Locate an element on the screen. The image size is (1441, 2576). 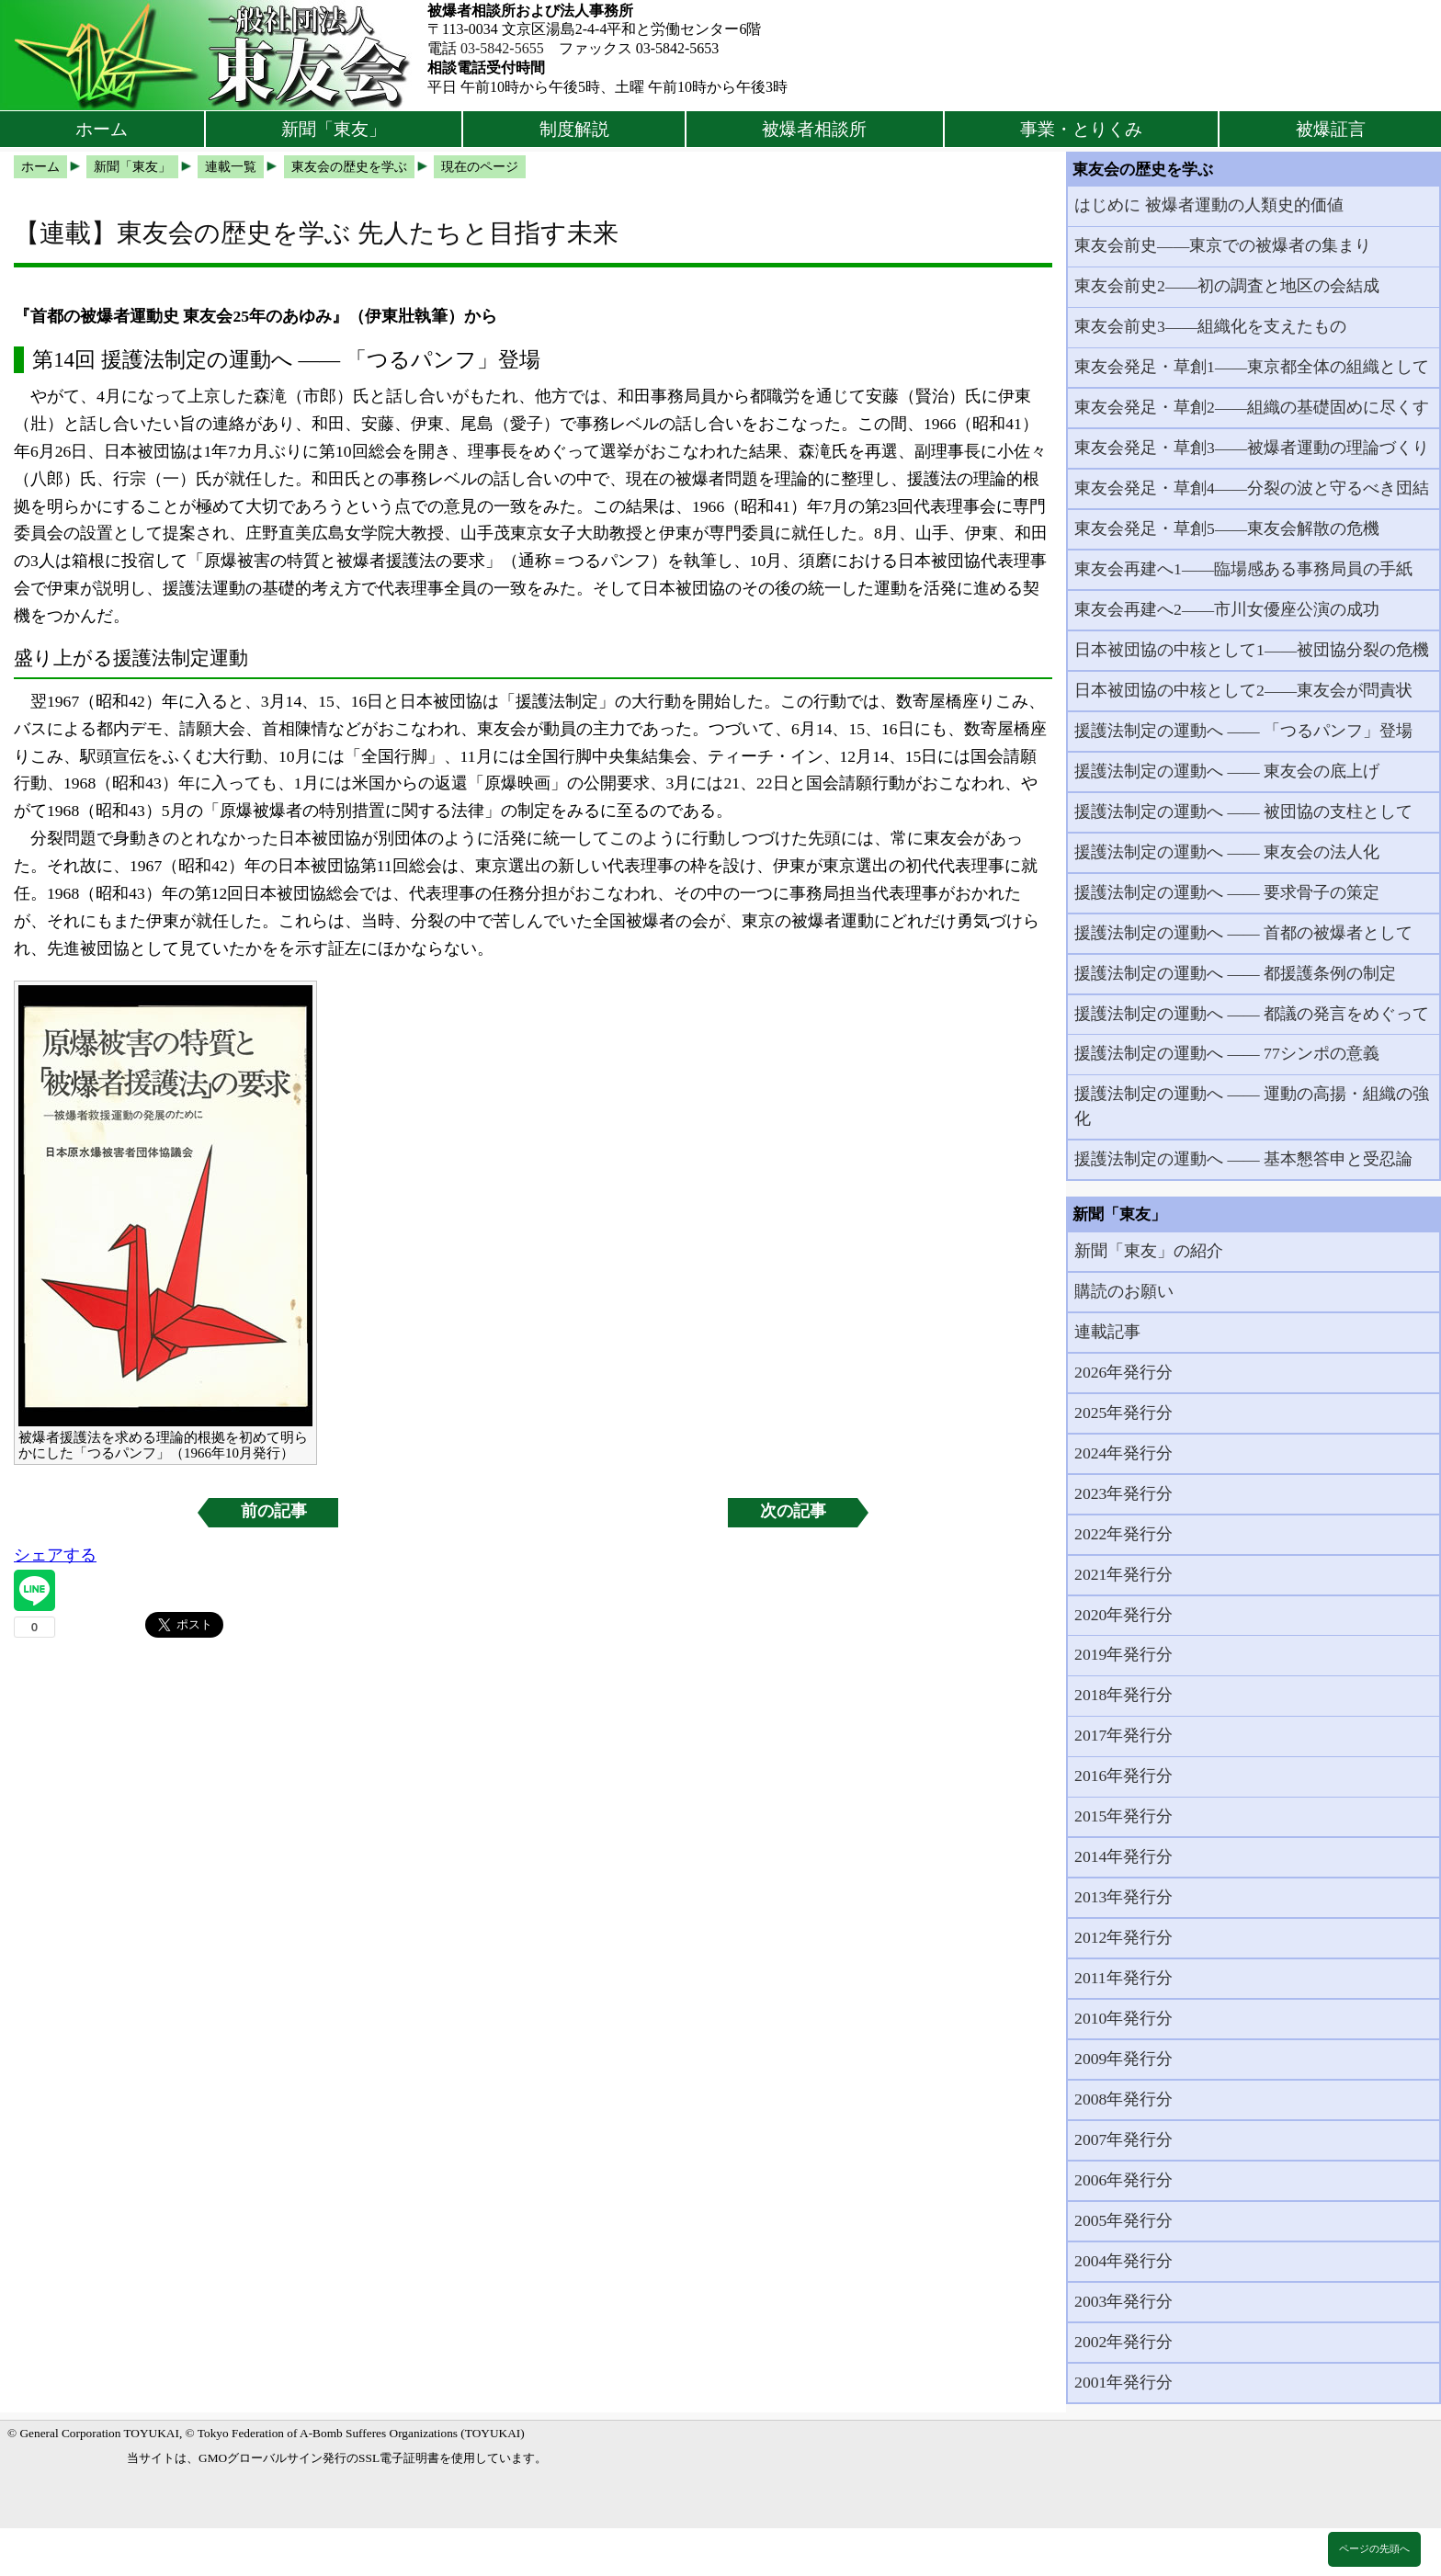
前の記事 is located at coordinates (274, 1511).